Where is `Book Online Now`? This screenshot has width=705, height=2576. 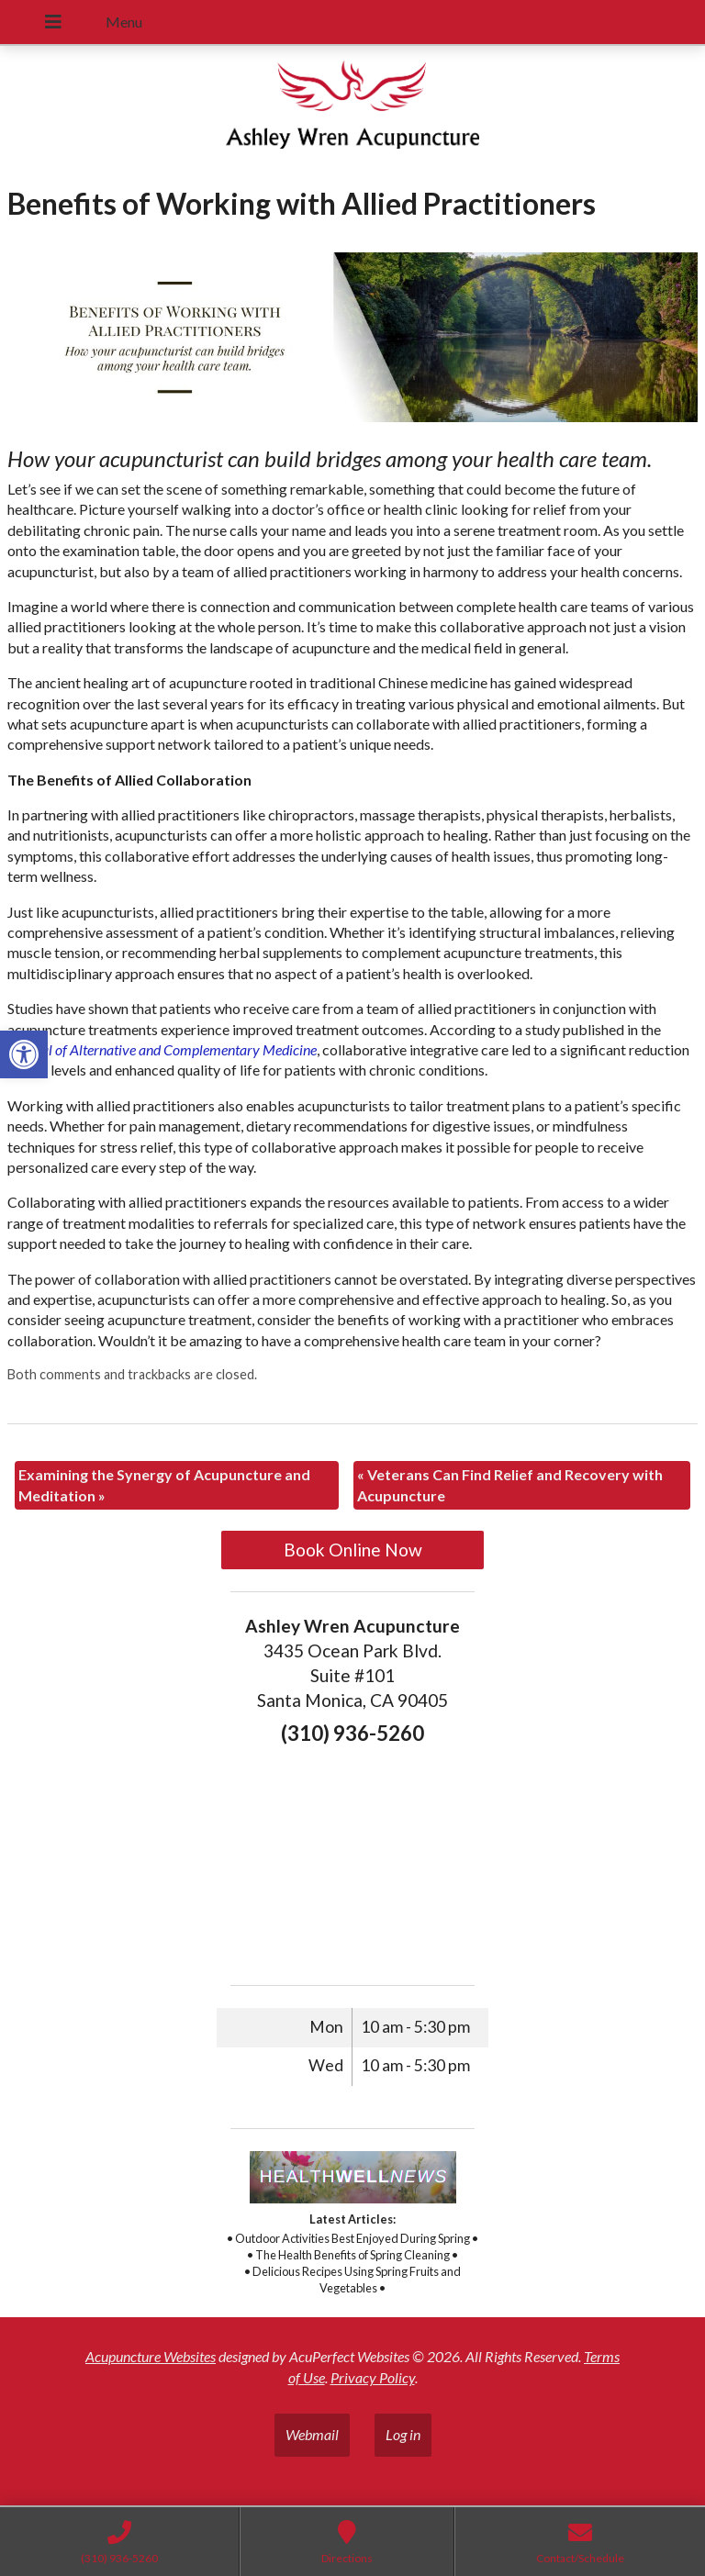 Book Online Now is located at coordinates (353, 1549).